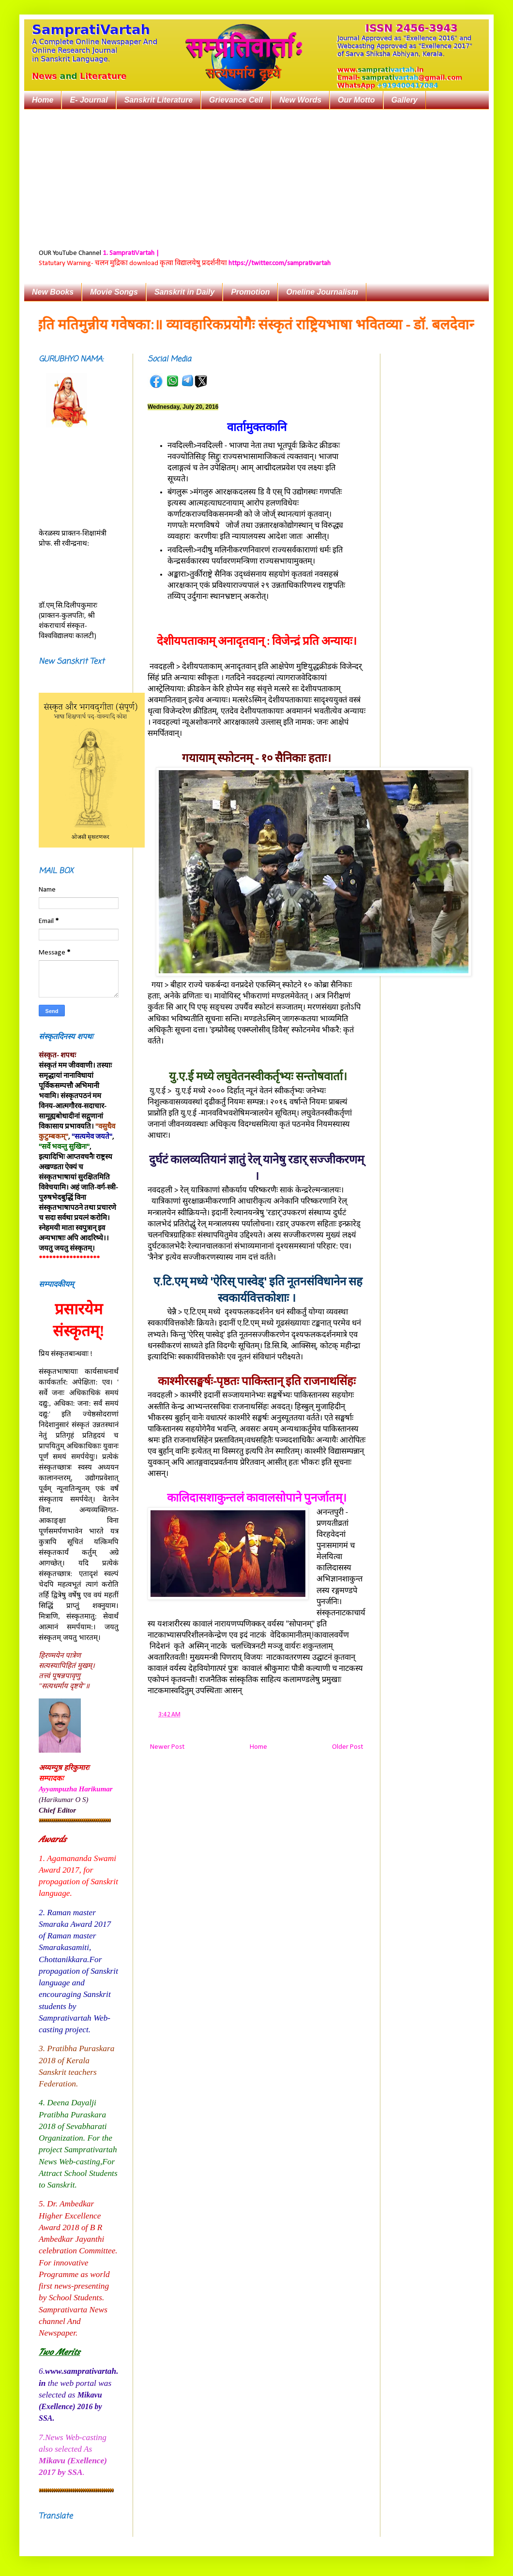 The image size is (513, 2576). I want to click on New Words, so click(300, 100).